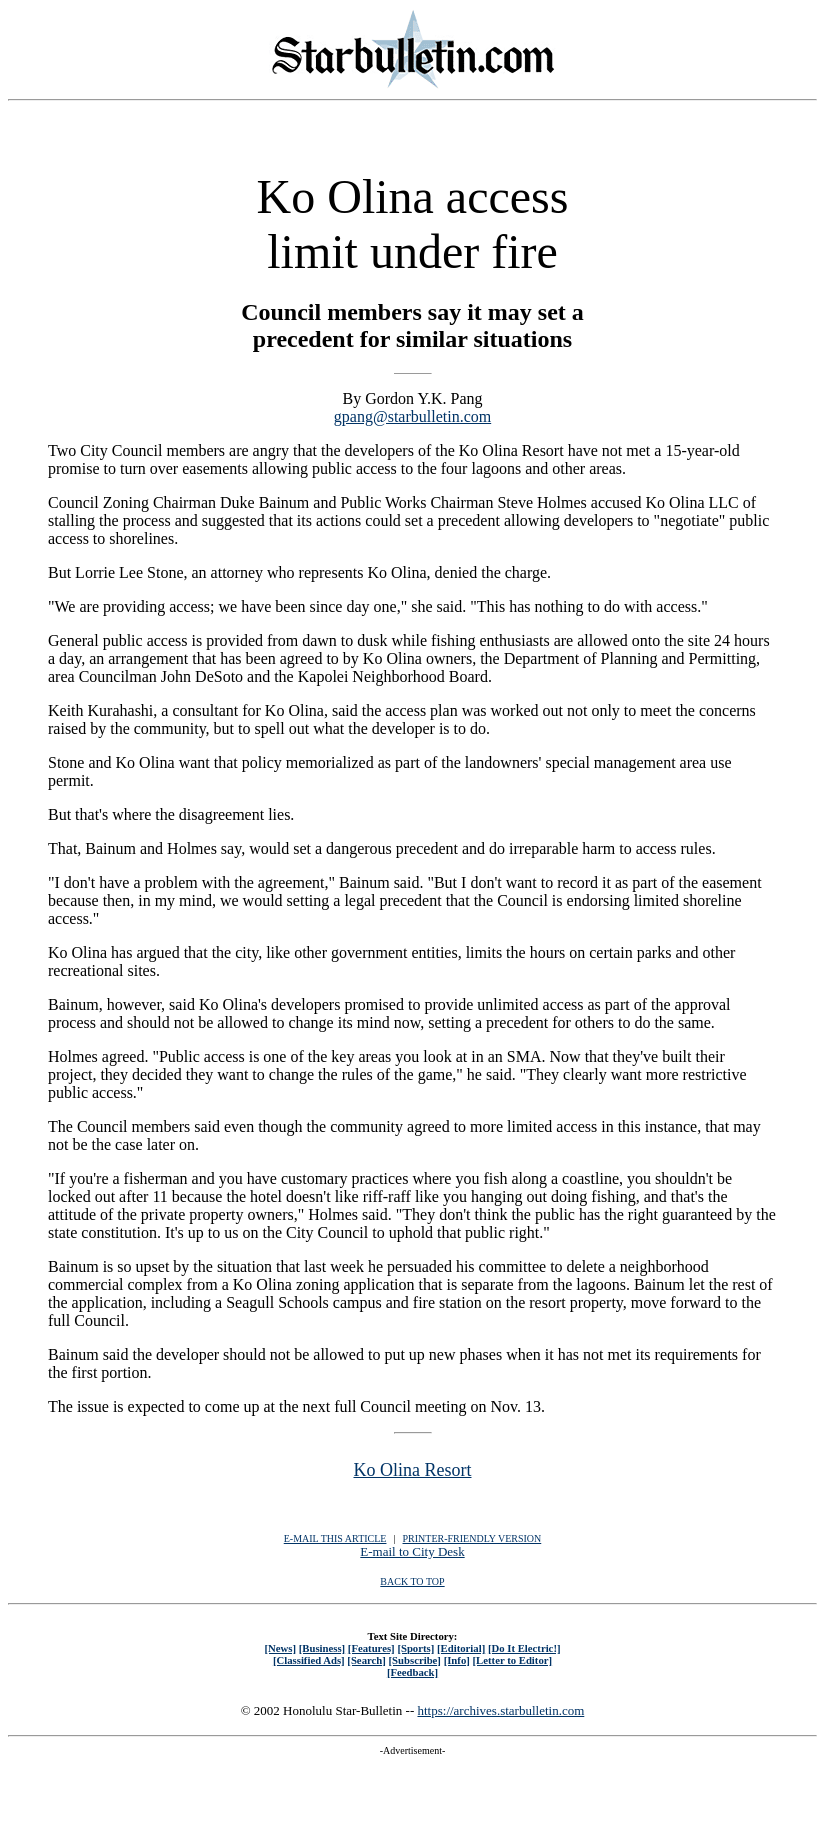 This screenshot has width=825, height=1839. What do you see at coordinates (280, 1648) in the screenshot?
I see `[News]` at bounding box center [280, 1648].